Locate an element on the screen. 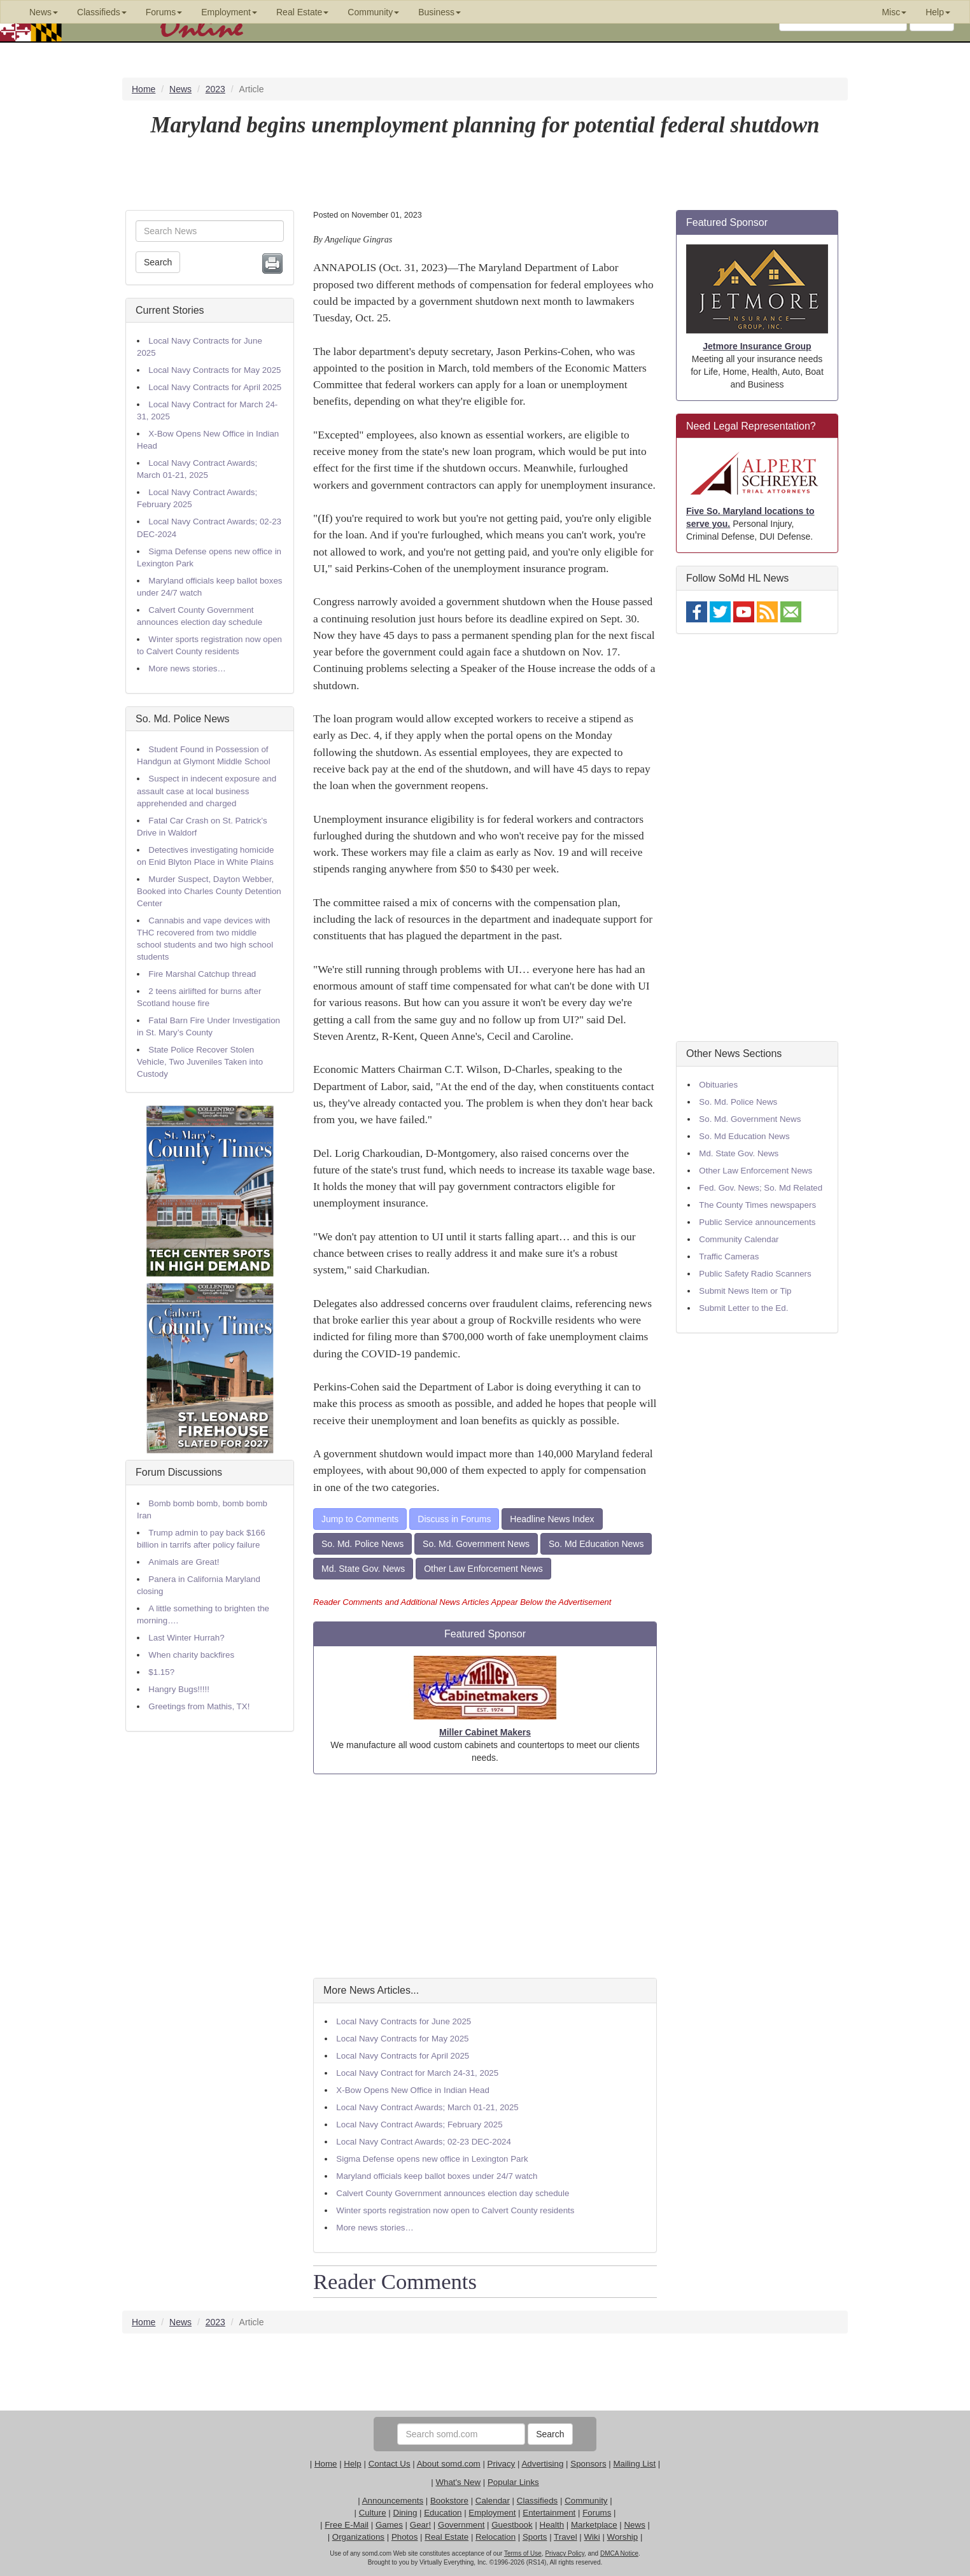 The image size is (970, 2576). Contact Us is located at coordinates (390, 2463).